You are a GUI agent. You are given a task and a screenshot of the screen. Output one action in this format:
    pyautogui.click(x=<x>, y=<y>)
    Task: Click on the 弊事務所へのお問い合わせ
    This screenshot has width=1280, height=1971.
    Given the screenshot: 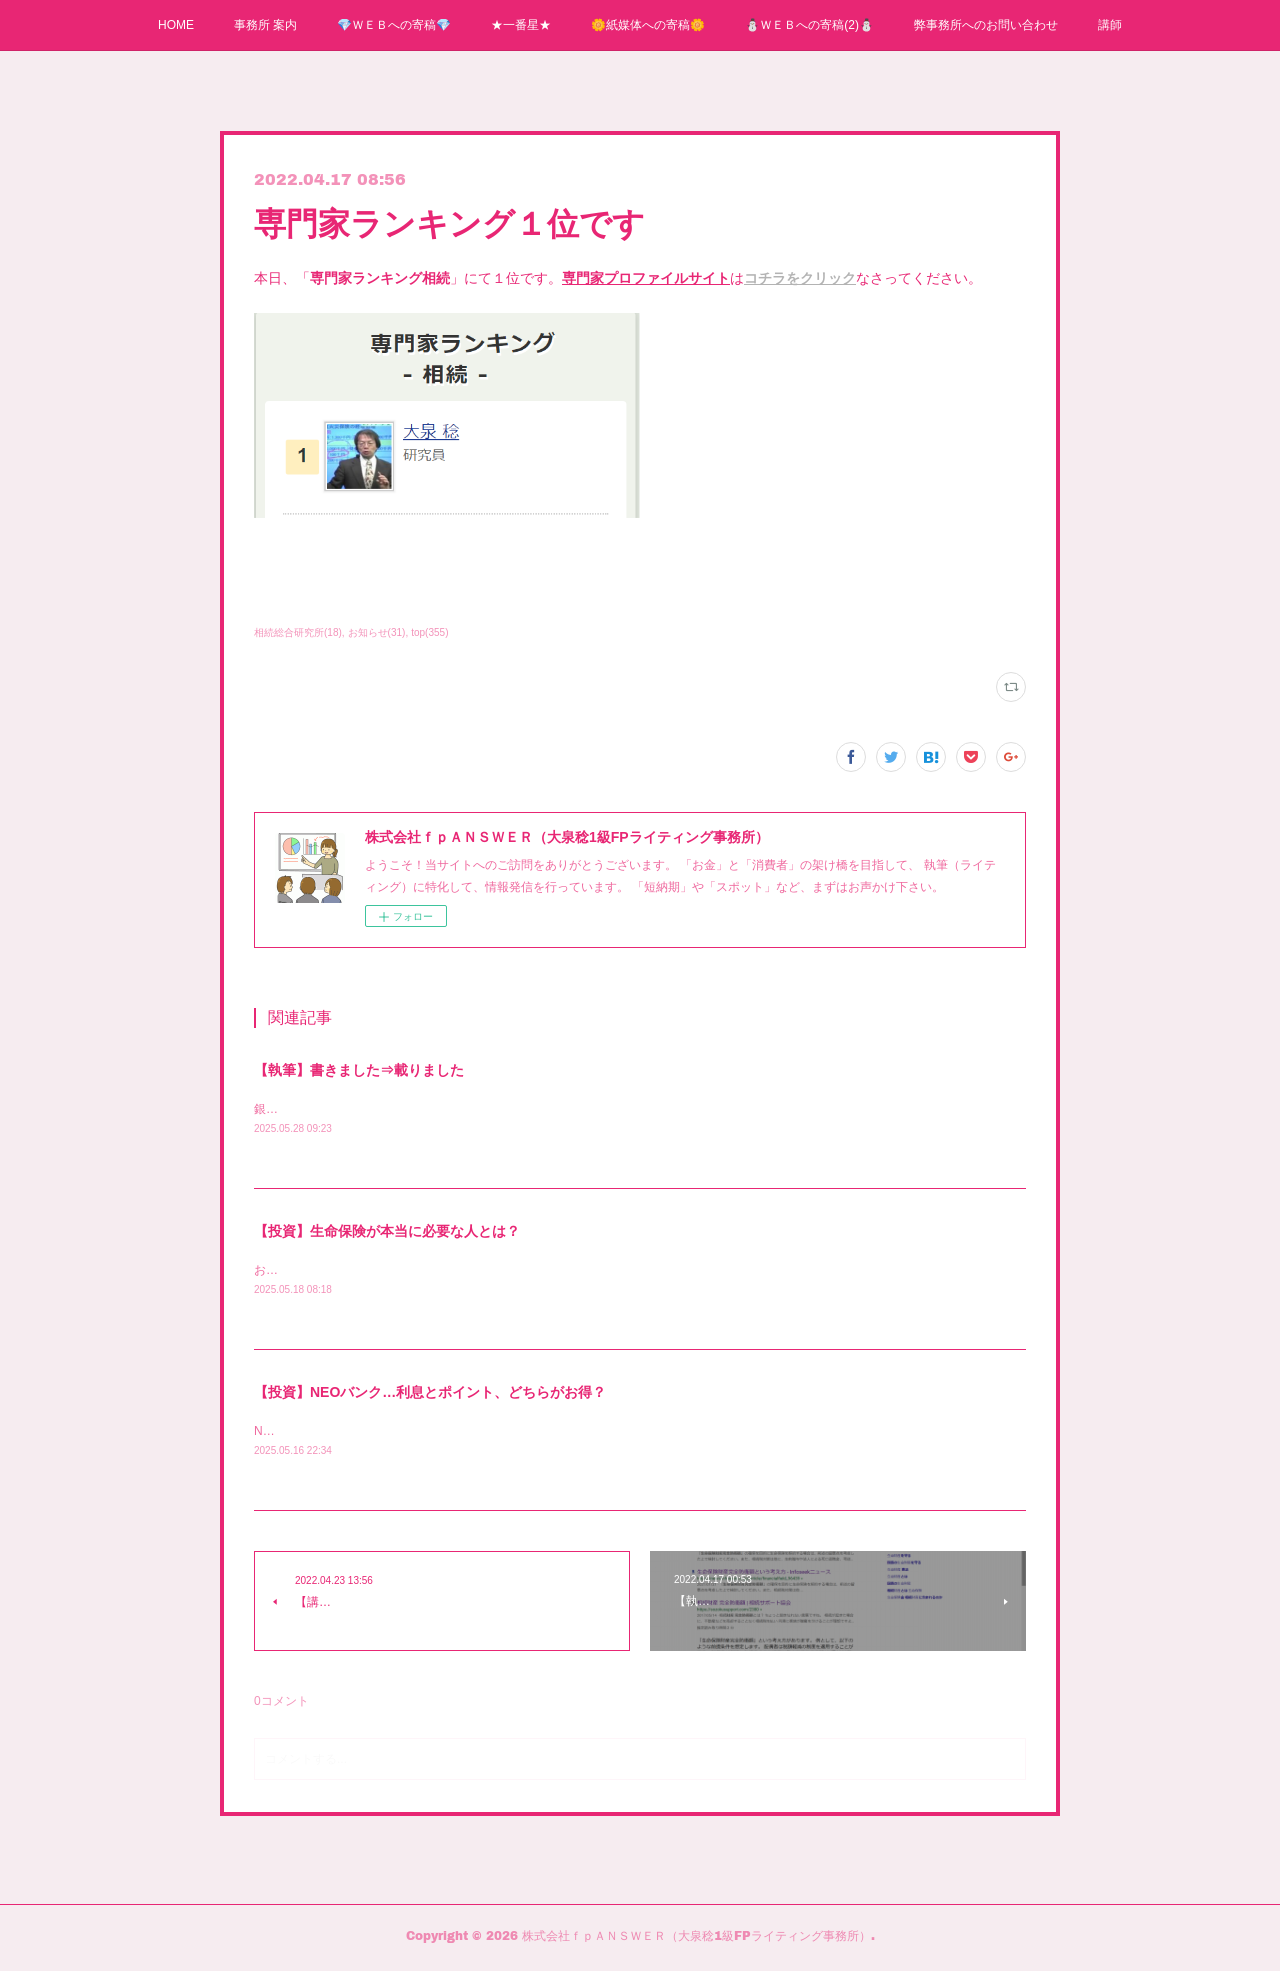 What is the action you would take?
    pyautogui.click(x=986, y=25)
    